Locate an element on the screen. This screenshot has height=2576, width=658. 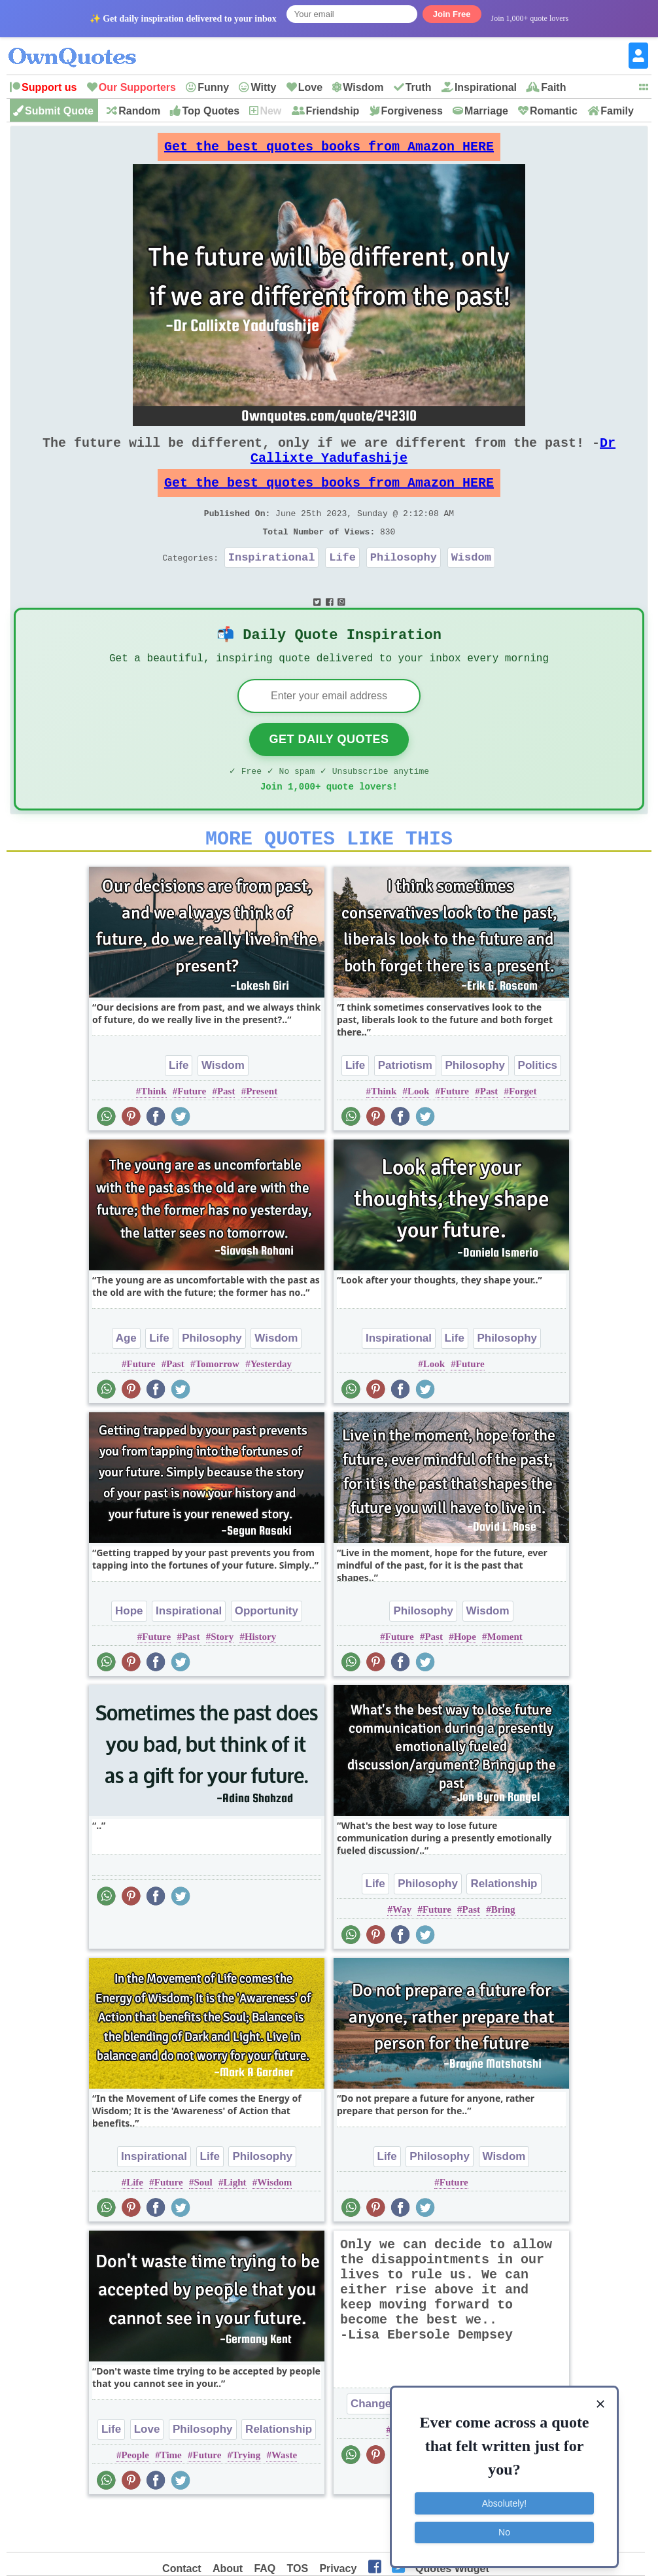
Way is located at coordinates (401, 1952).